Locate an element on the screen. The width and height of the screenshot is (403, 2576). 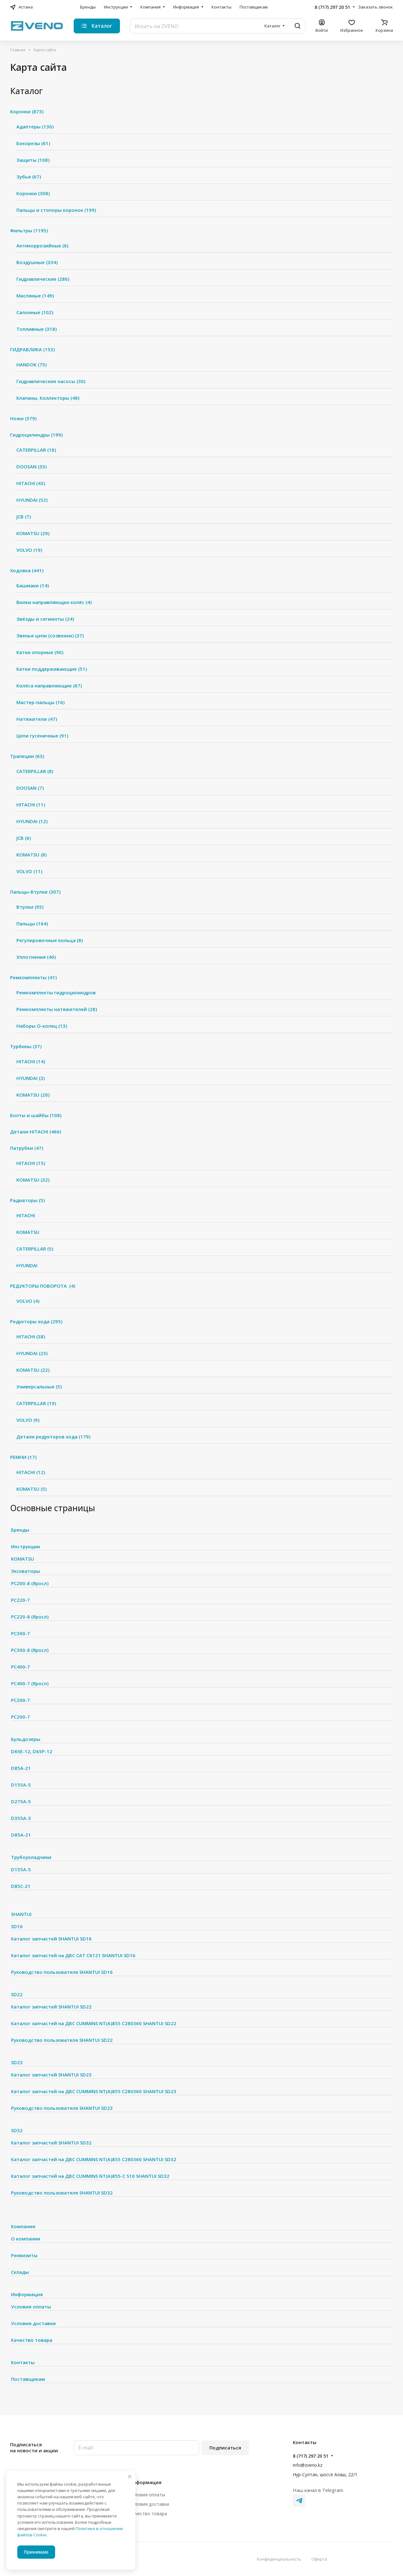
HITACHI (15) is located at coordinates (30, 1163).